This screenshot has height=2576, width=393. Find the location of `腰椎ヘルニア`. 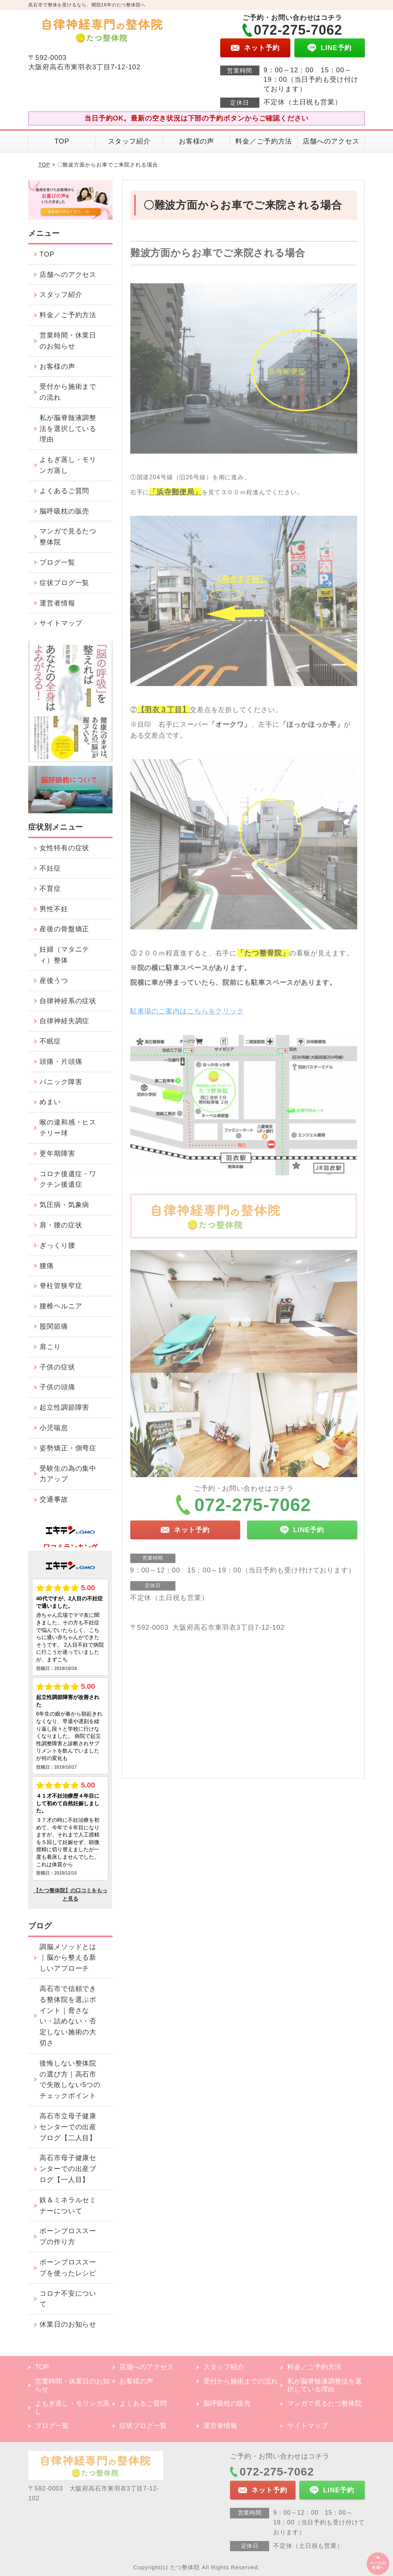

腰椎ヘルニア is located at coordinates (61, 1306).